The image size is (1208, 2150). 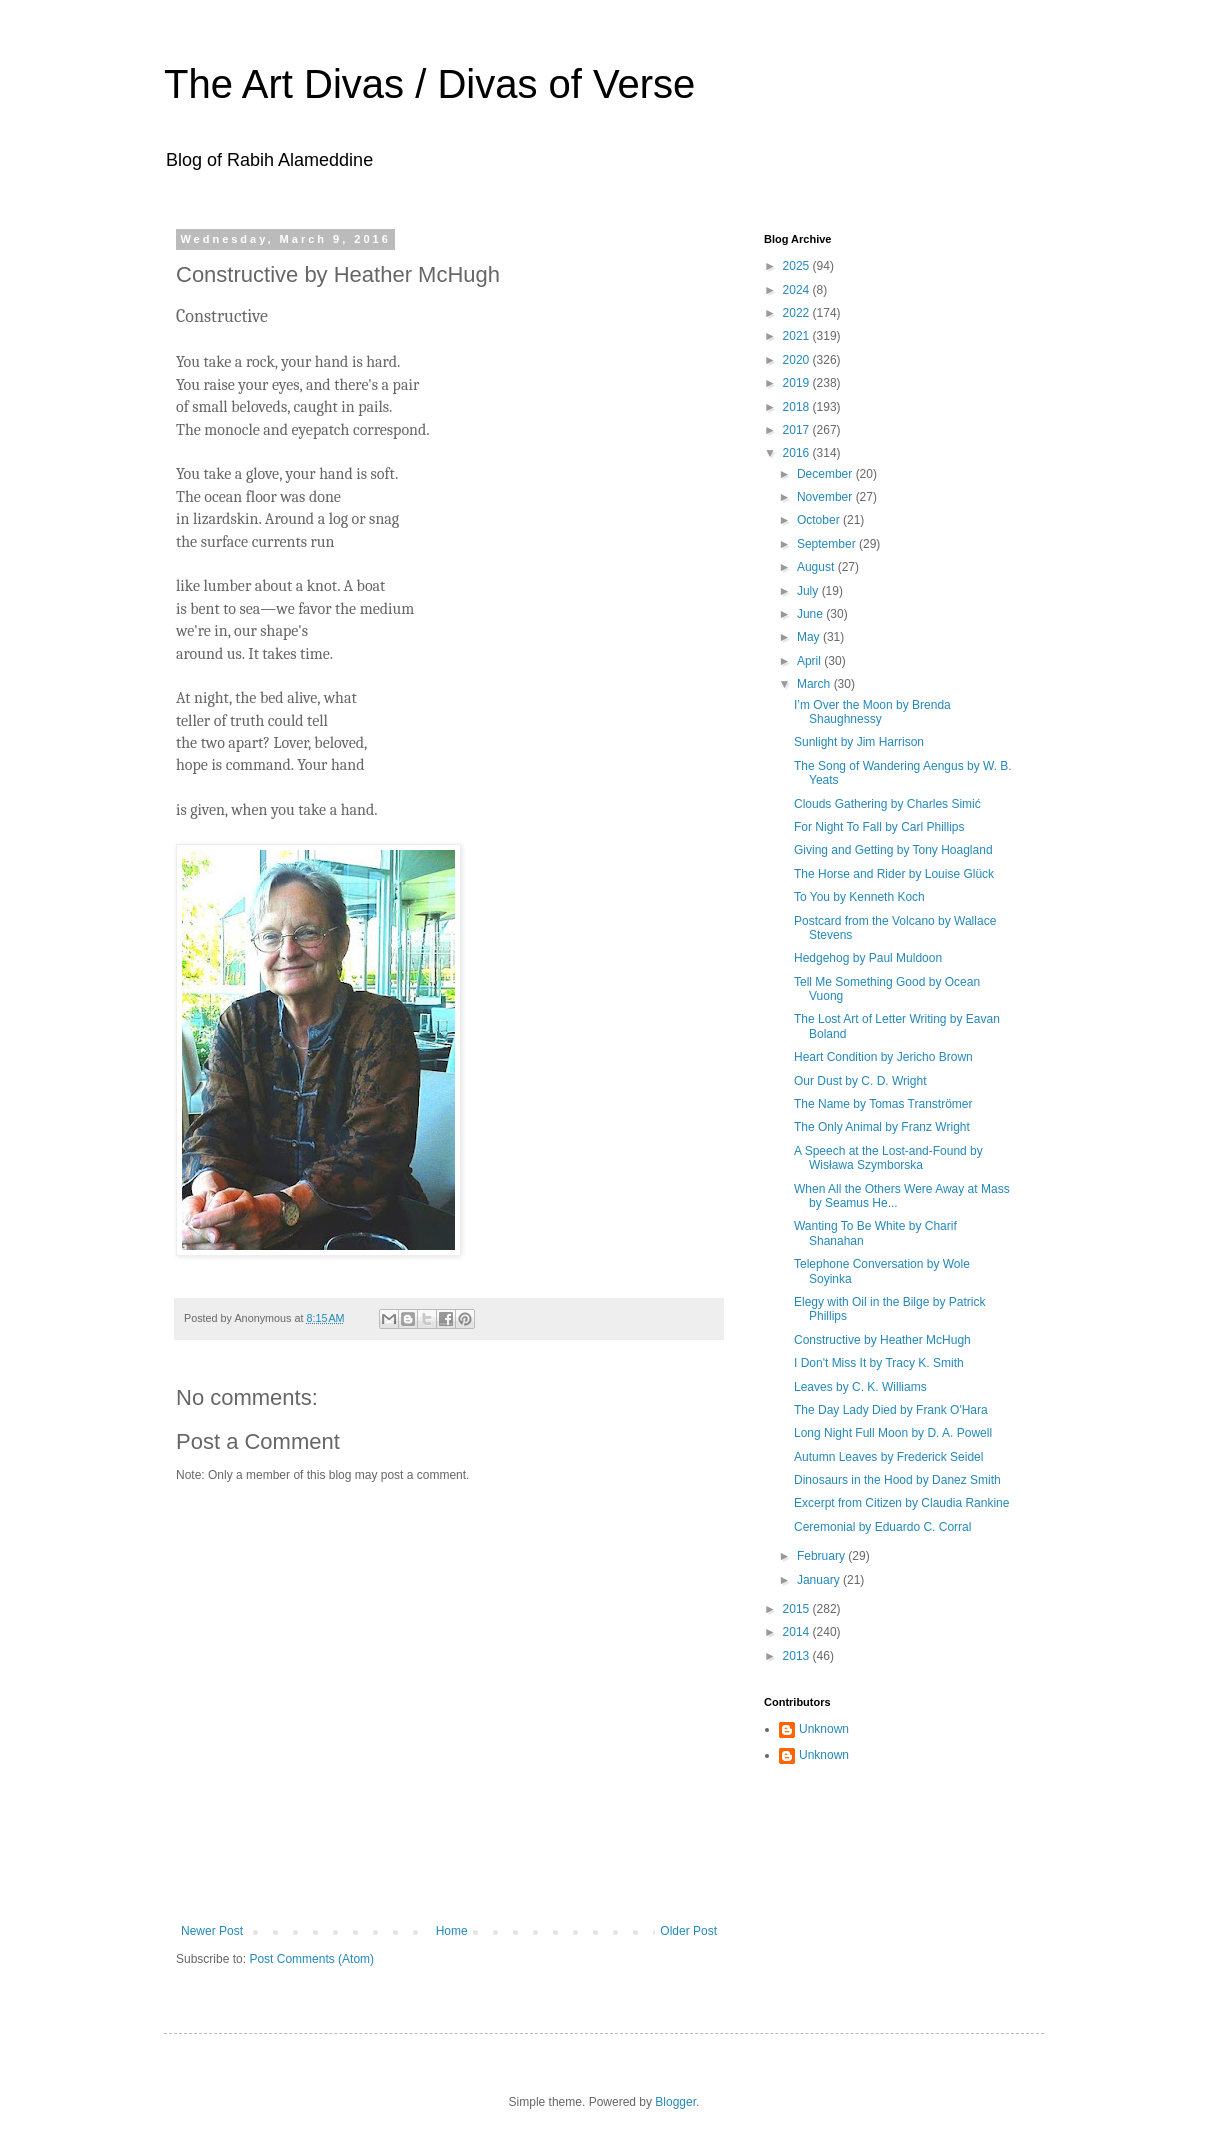 I want to click on A Speech at the Lost-and-Found by Wisława Szymborska, so click(x=888, y=1158).